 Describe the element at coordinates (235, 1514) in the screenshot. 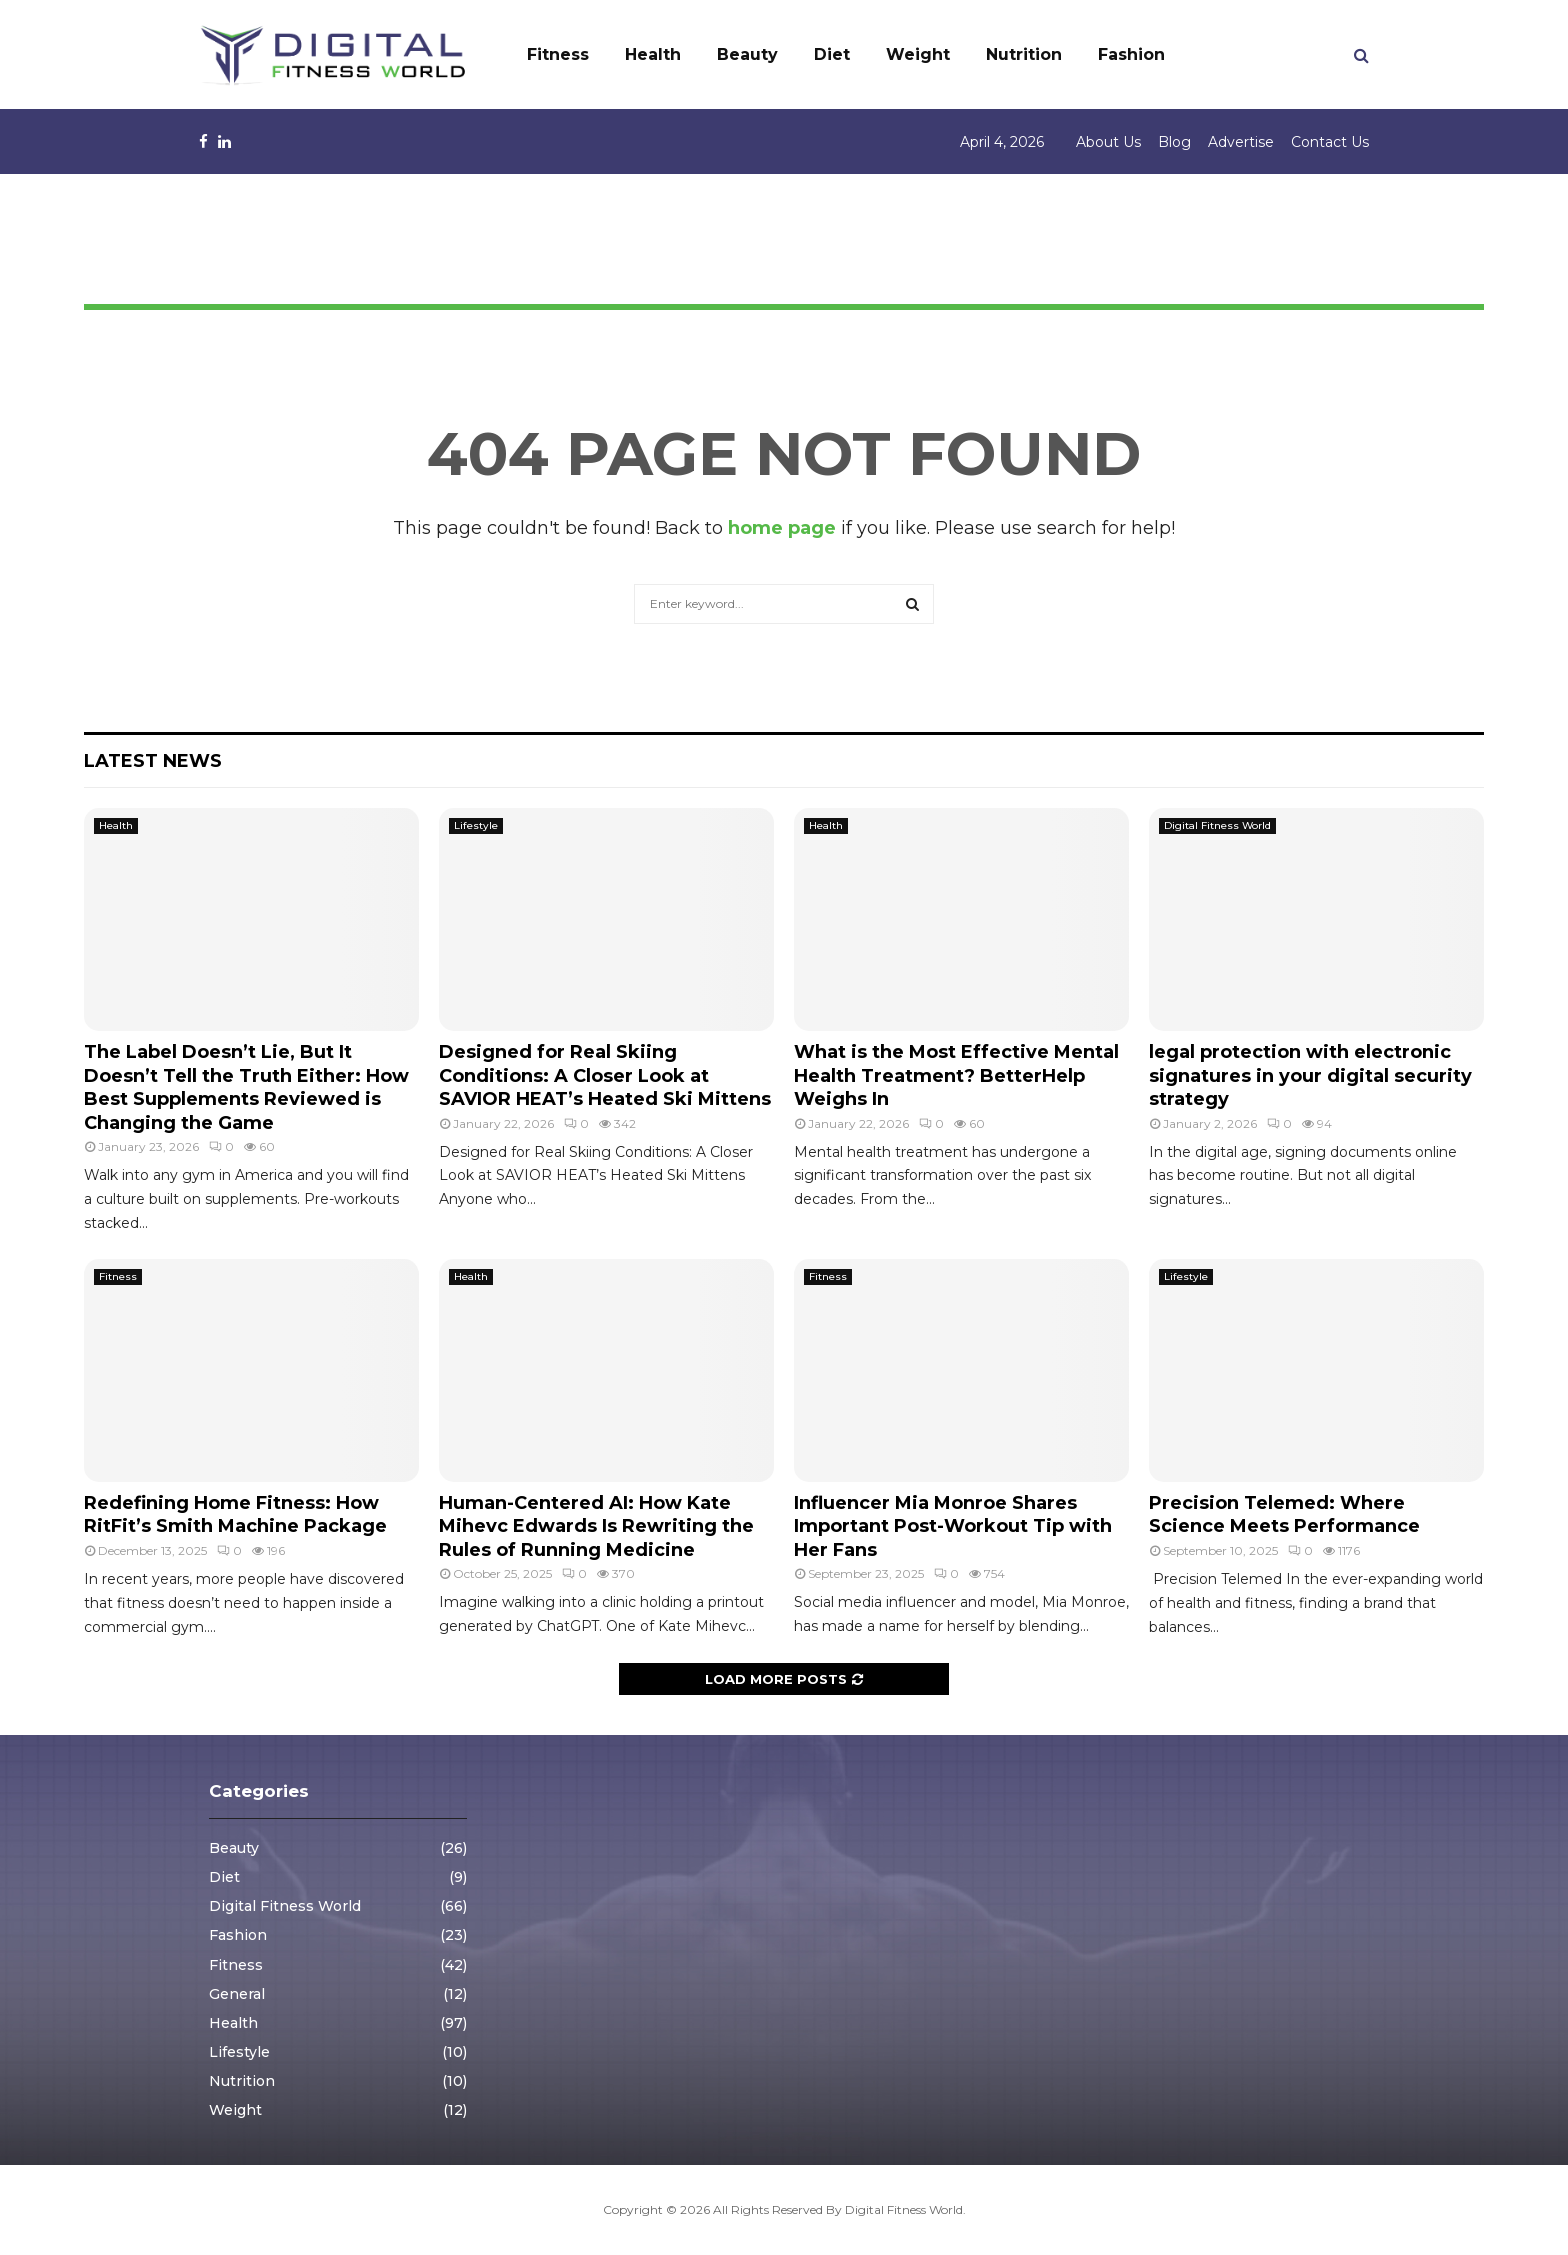

I see `Redefining Home Fitness: How RitFit’s Smith Machine Package` at that location.